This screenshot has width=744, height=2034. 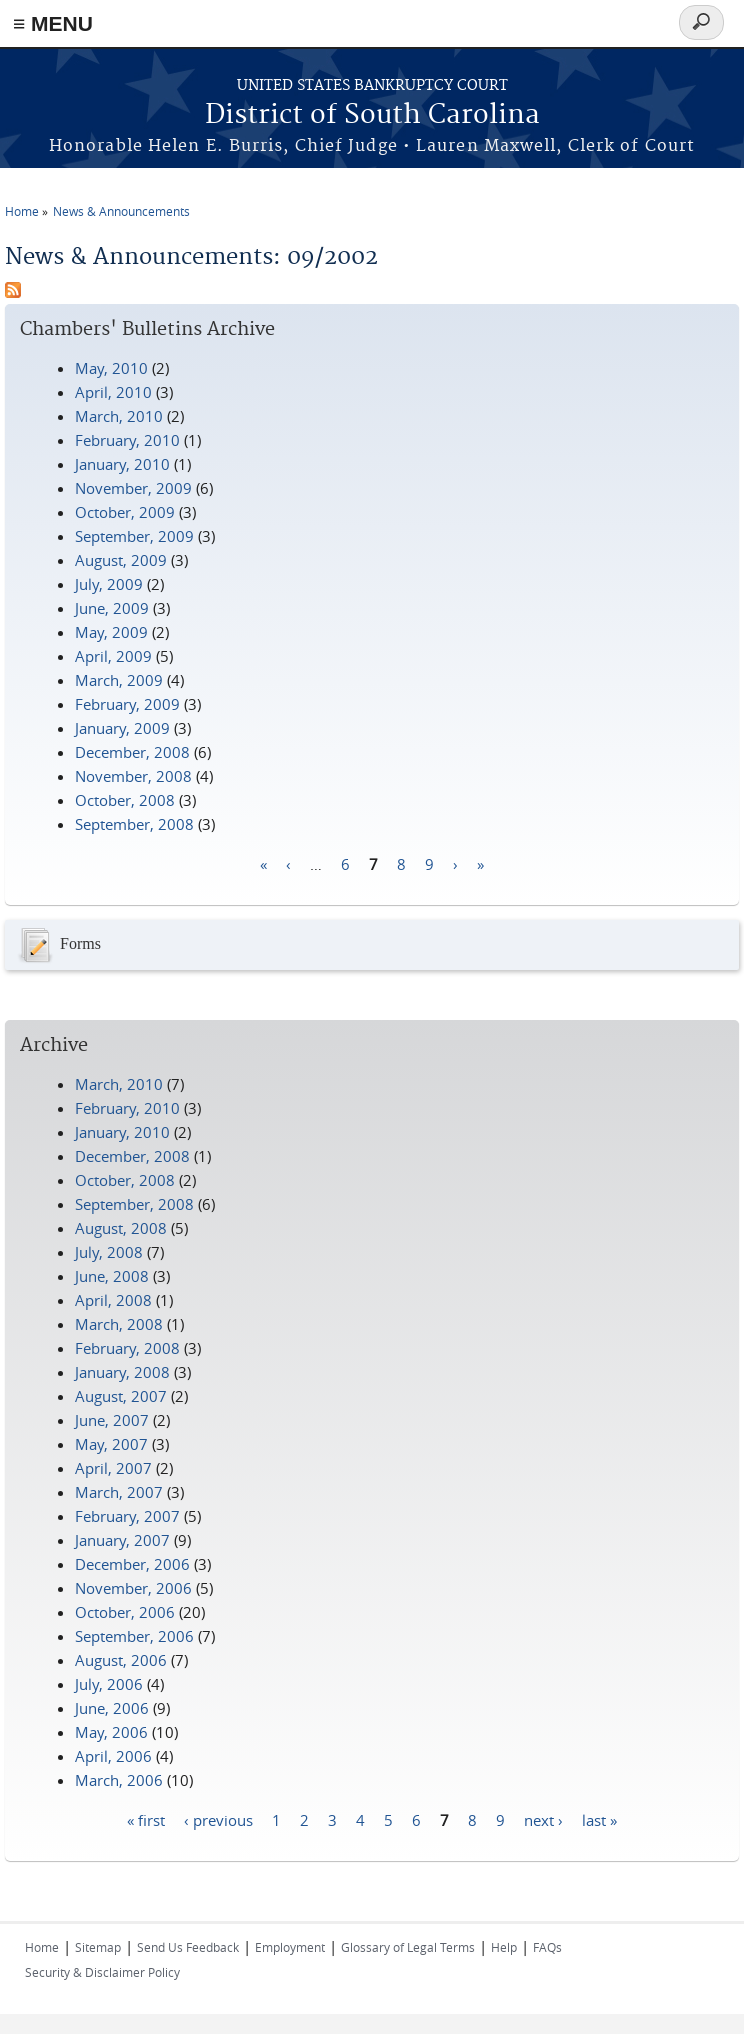 I want to click on September, 2008, so click(x=134, y=824).